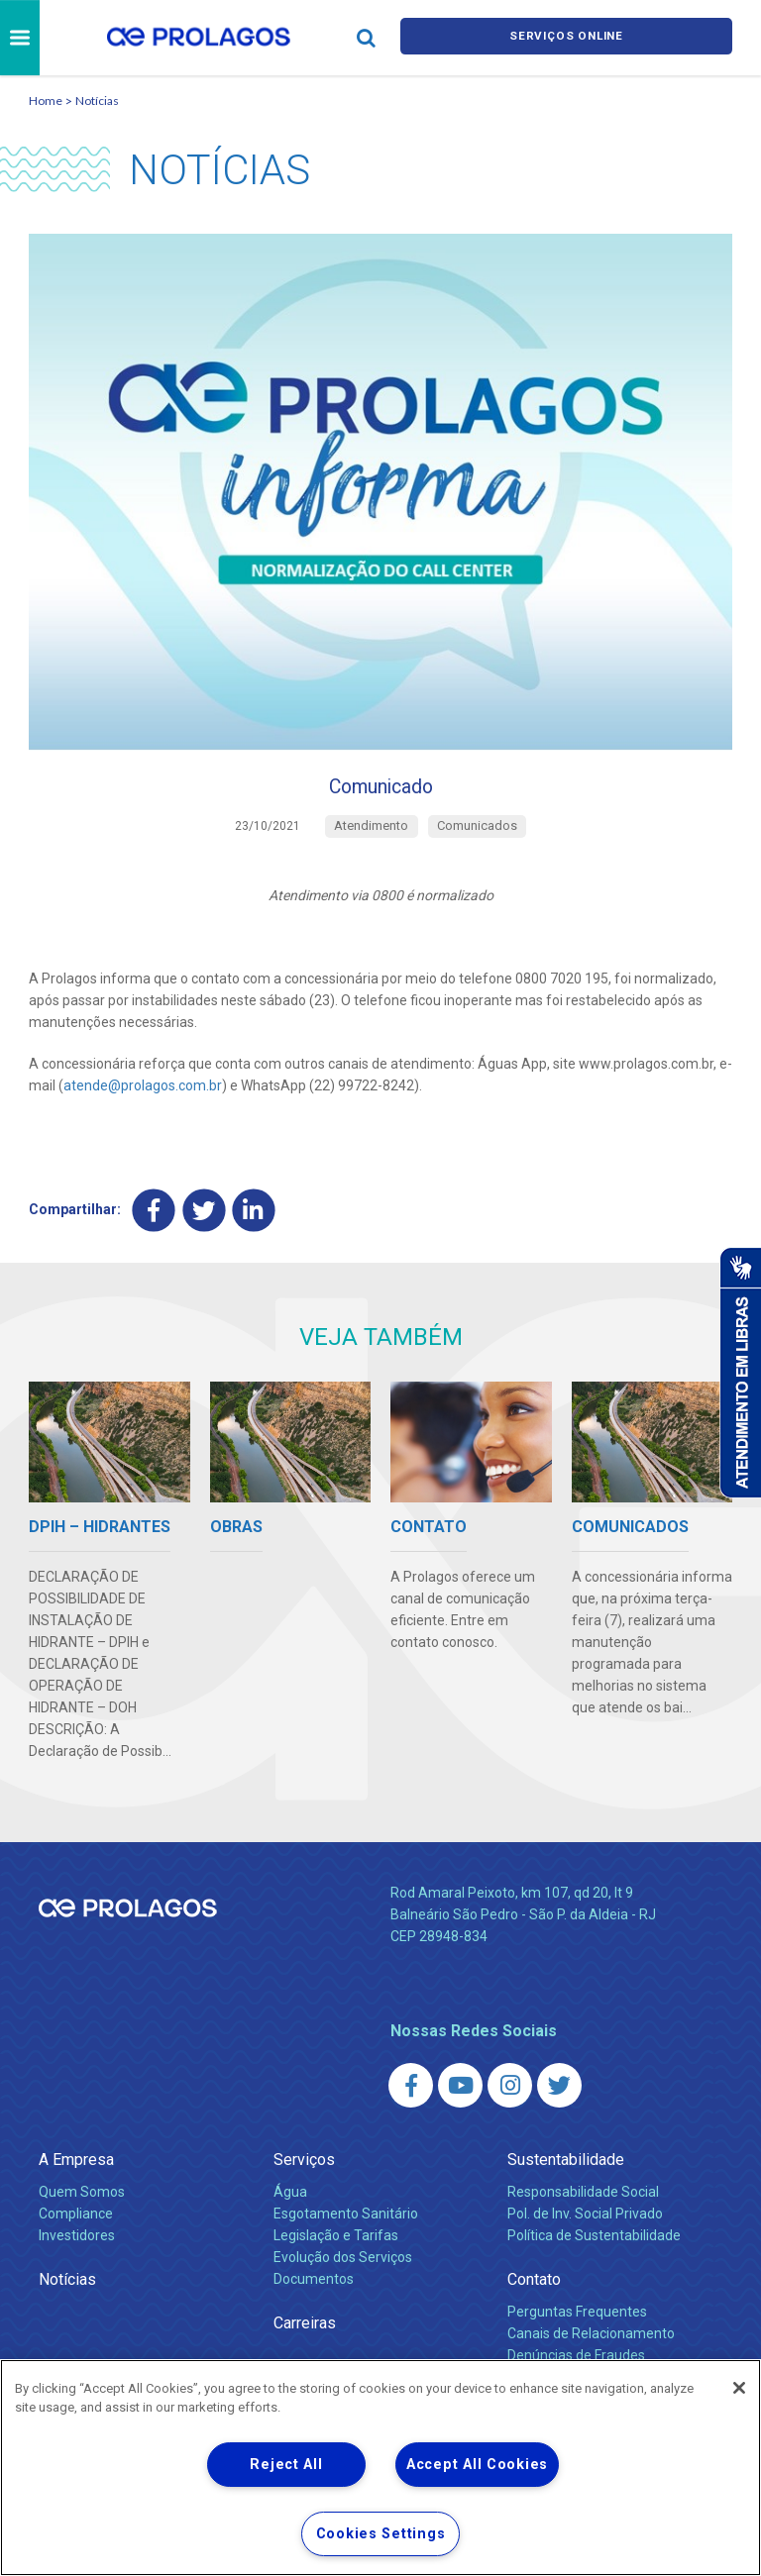  I want to click on Quem Somos, so click(82, 2203).